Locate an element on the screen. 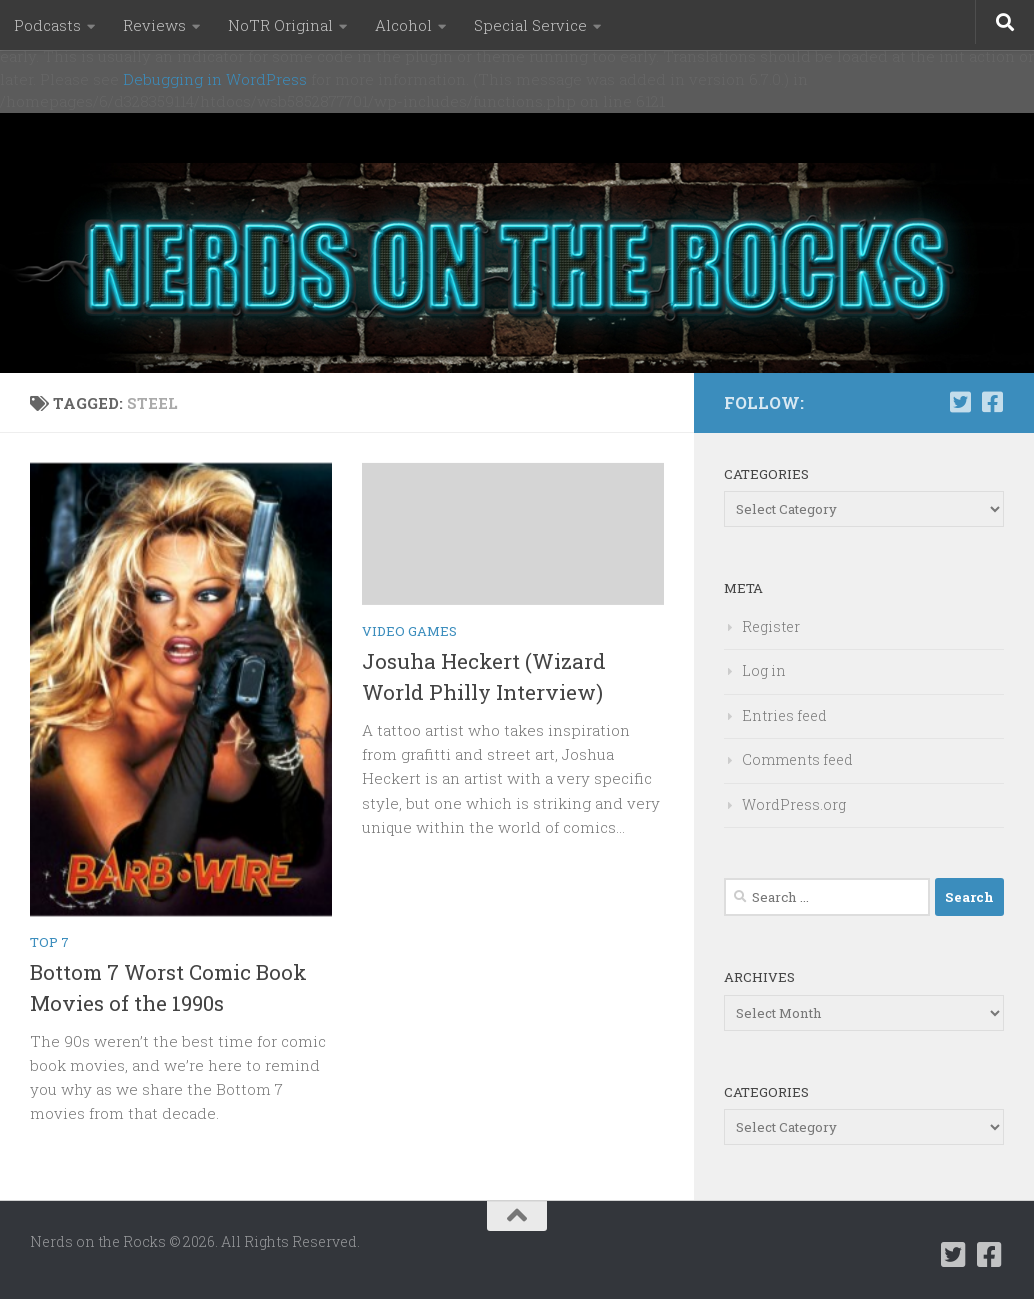 Image resolution: width=1034 pixels, height=1299 pixels. Entries feed is located at coordinates (784, 715).